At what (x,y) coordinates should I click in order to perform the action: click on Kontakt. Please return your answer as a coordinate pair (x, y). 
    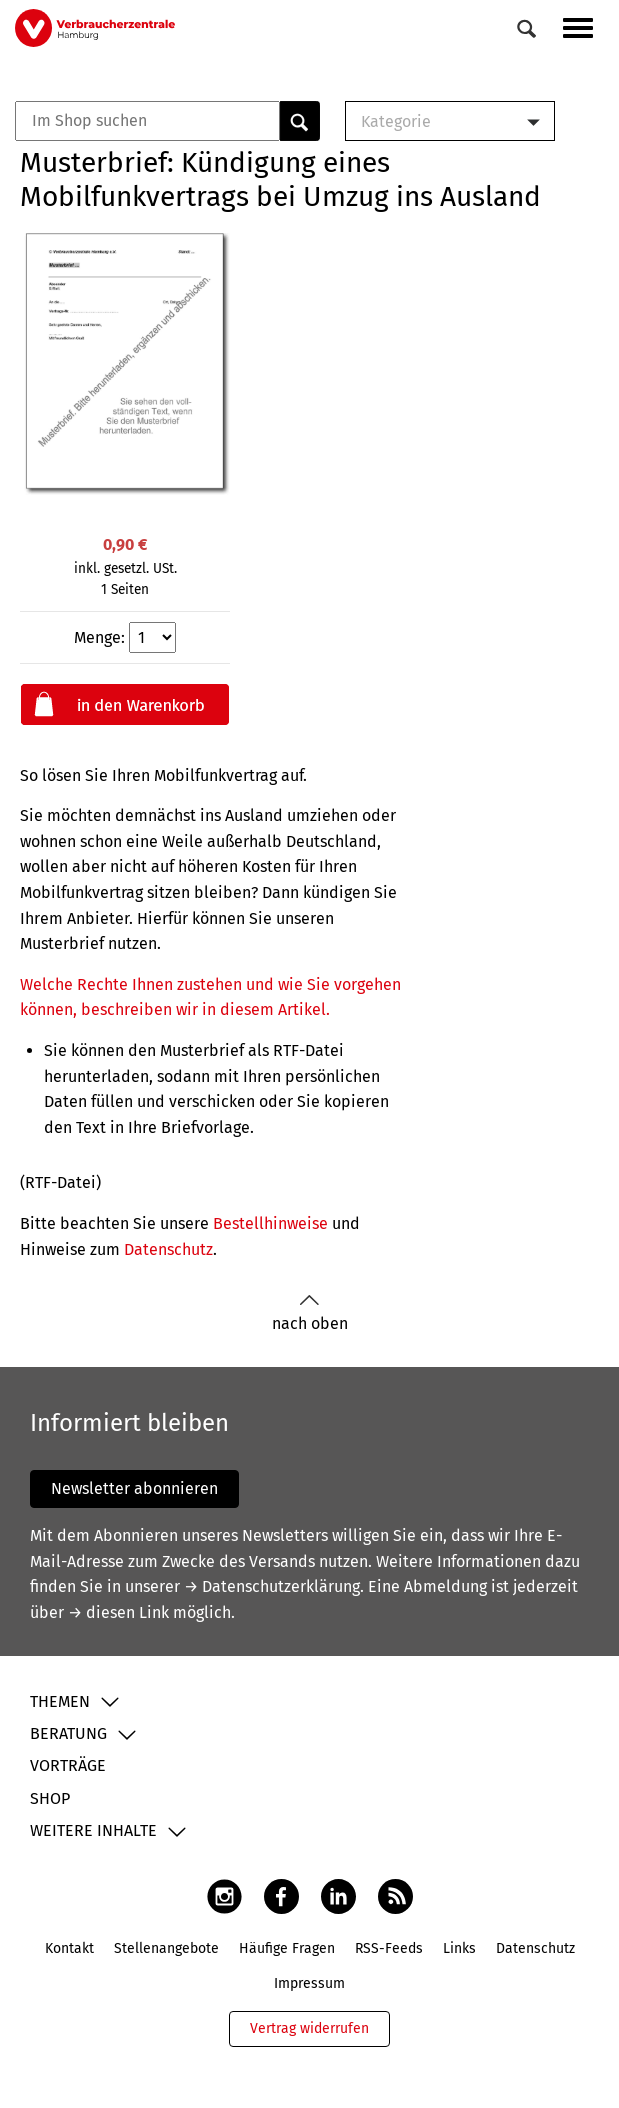
    Looking at the image, I should click on (69, 1948).